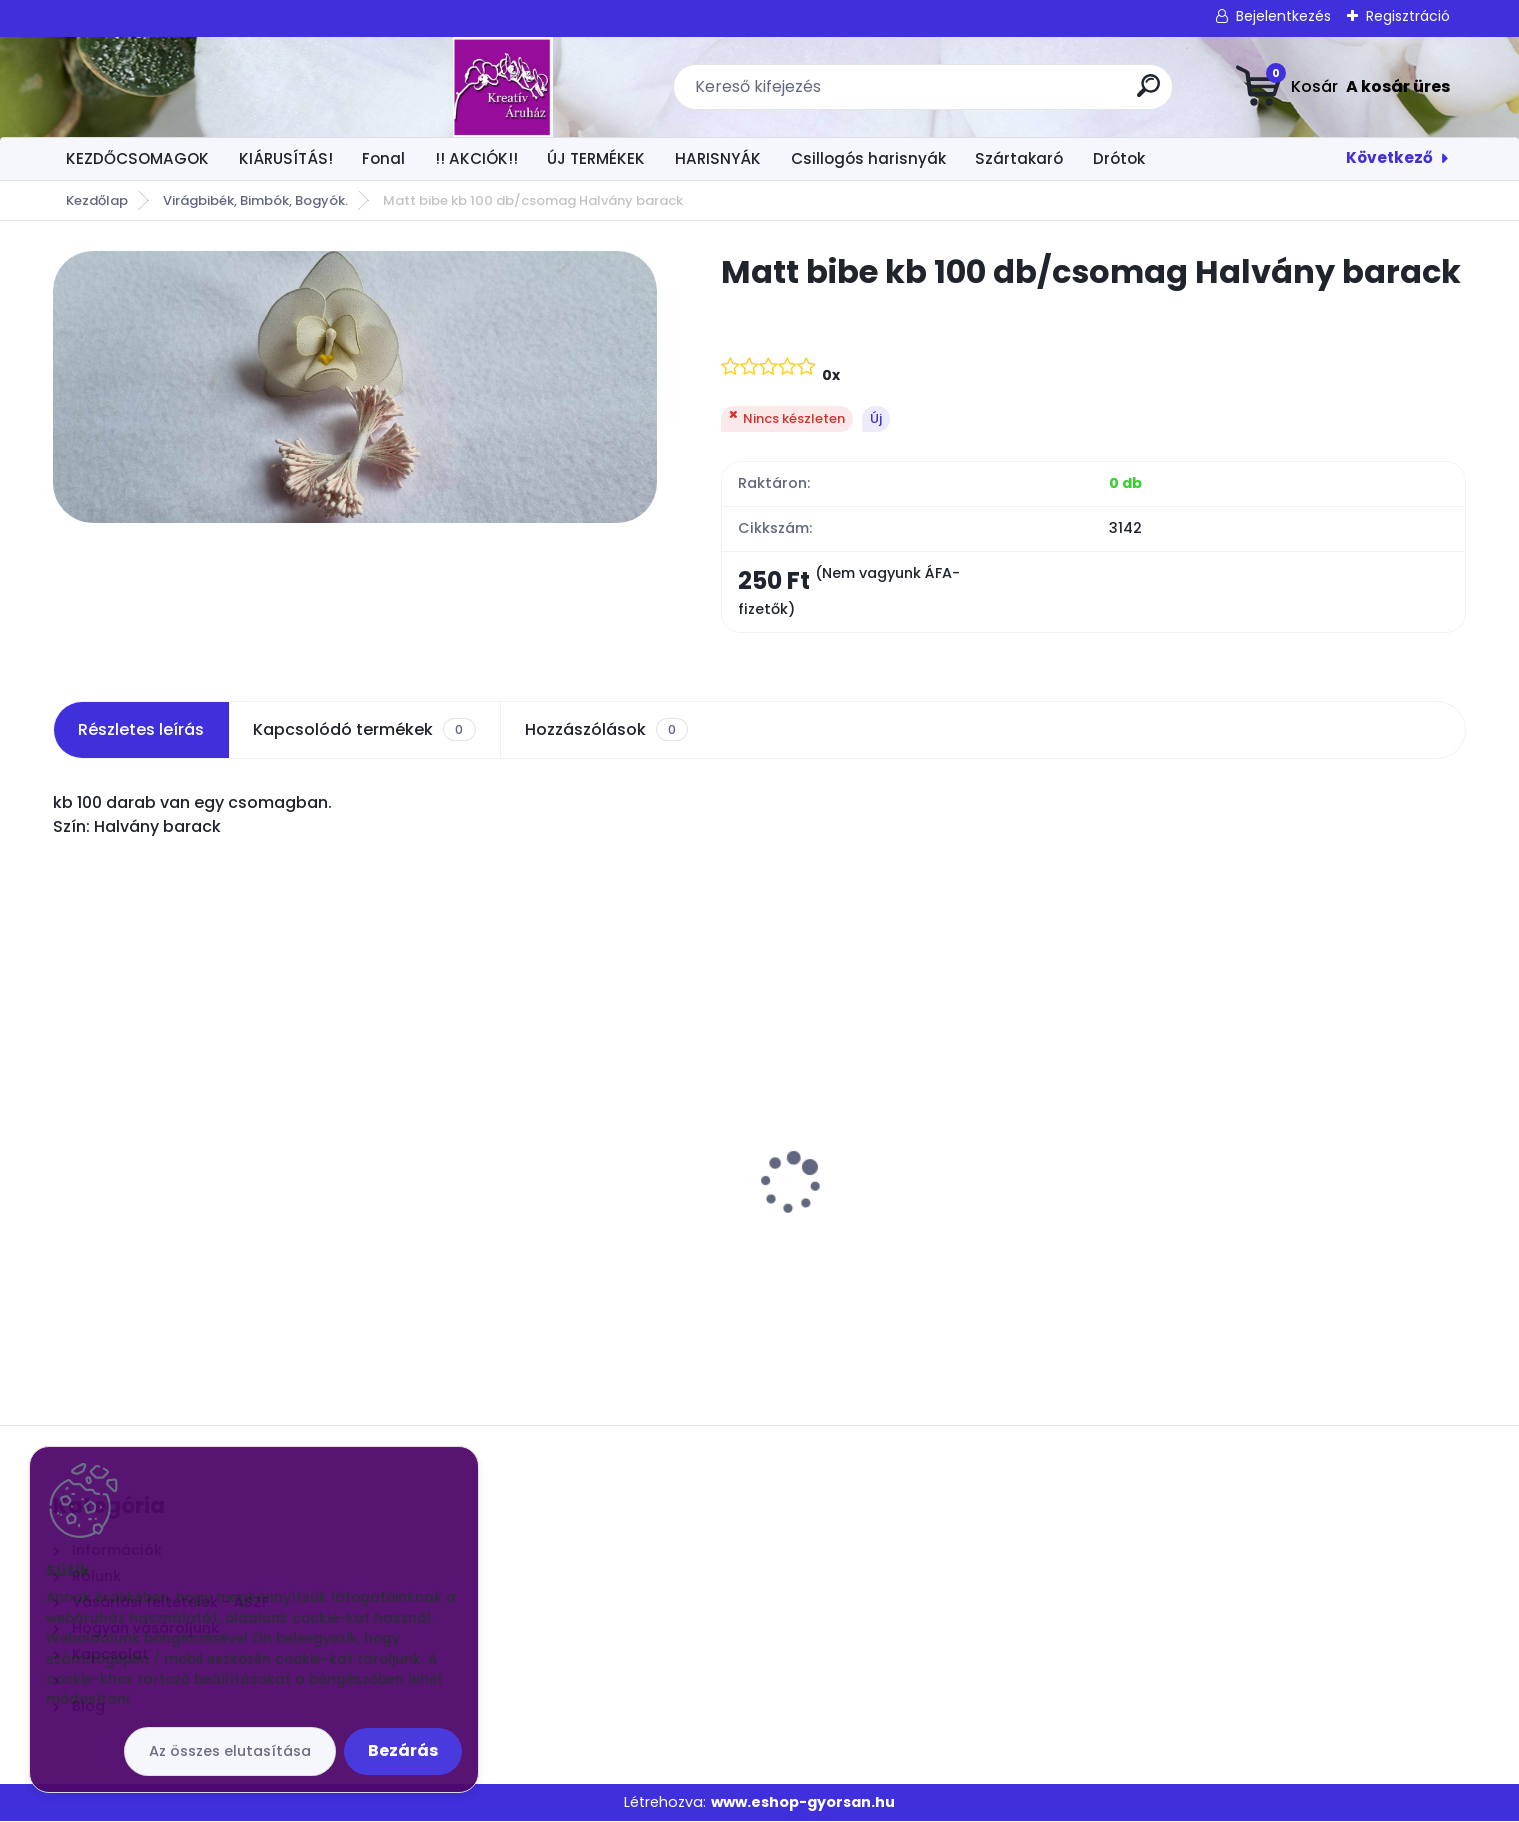 The width and height of the screenshot is (1519, 1822). Describe the element at coordinates (286, 158) in the screenshot. I see `KIÁRUSÍTÁS!` at that location.